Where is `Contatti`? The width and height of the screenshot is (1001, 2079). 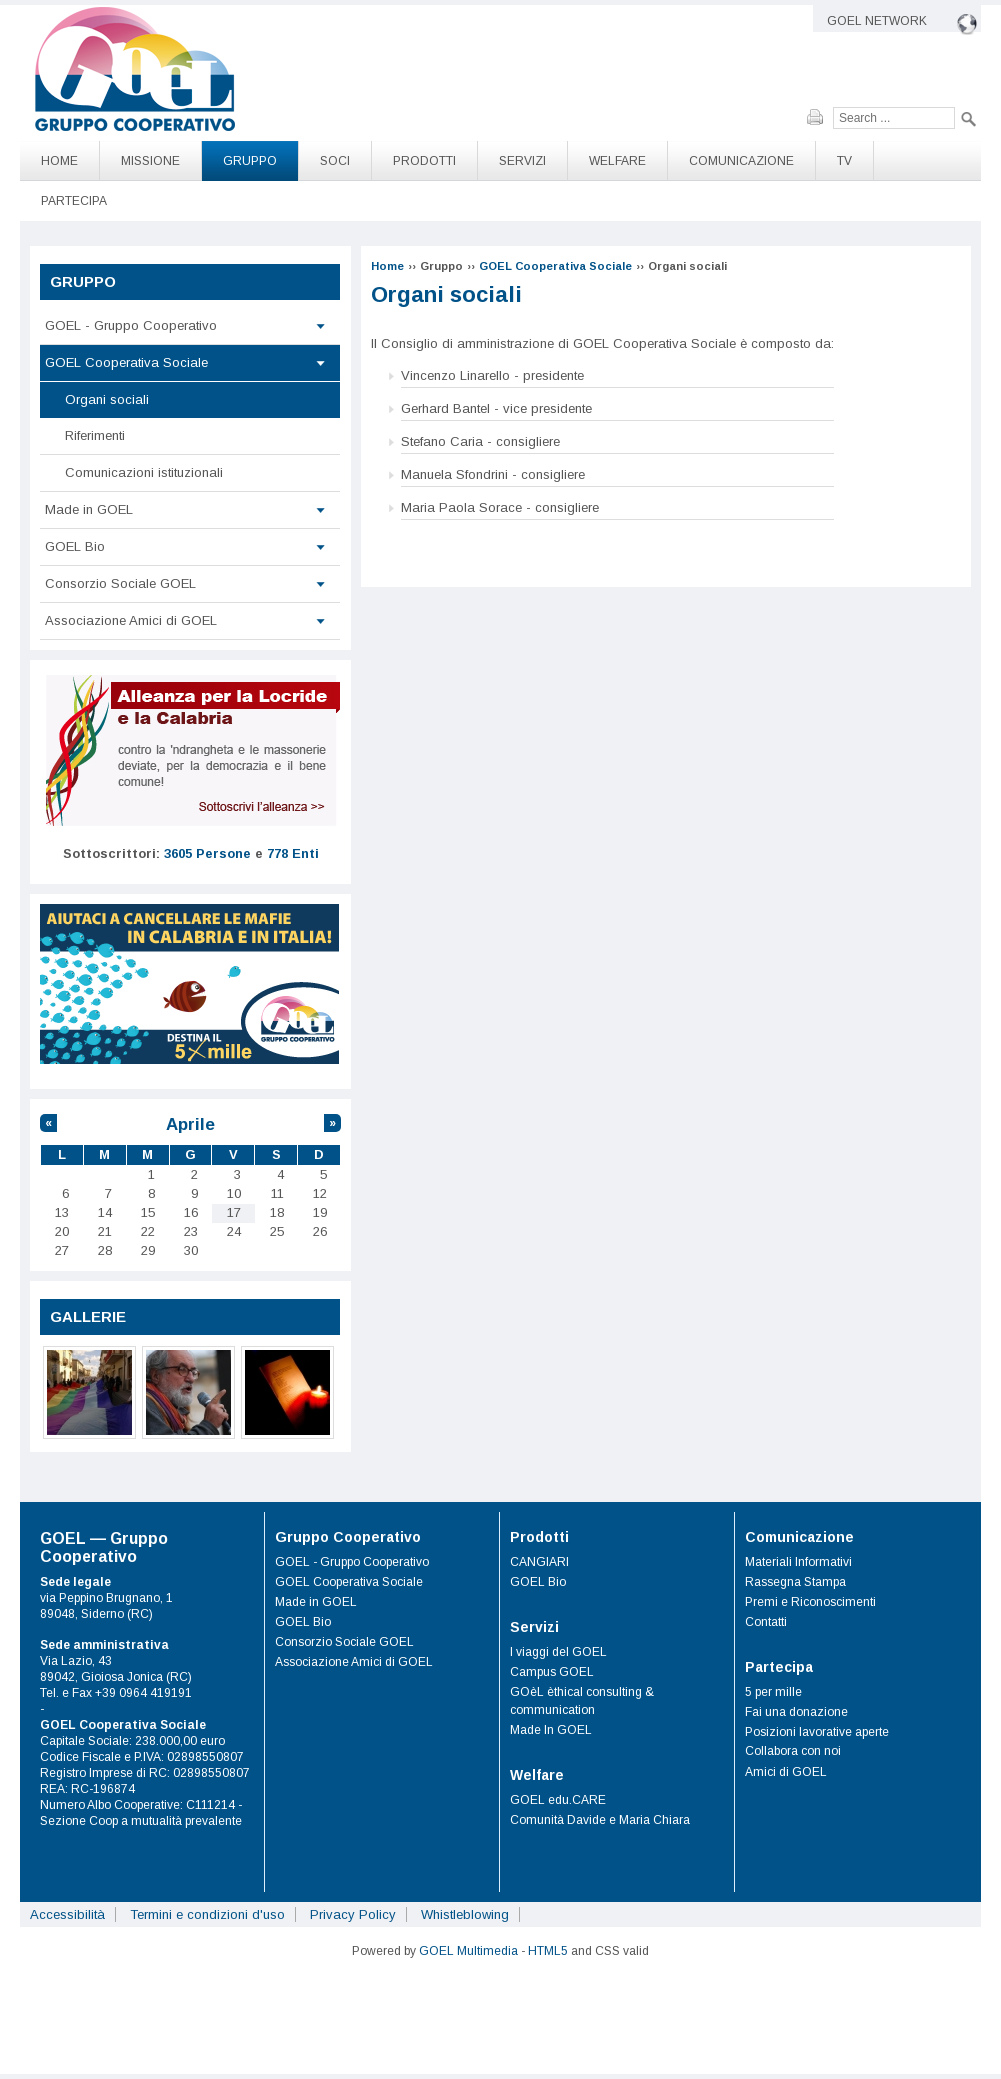
Contatti is located at coordinates (766, 1622).